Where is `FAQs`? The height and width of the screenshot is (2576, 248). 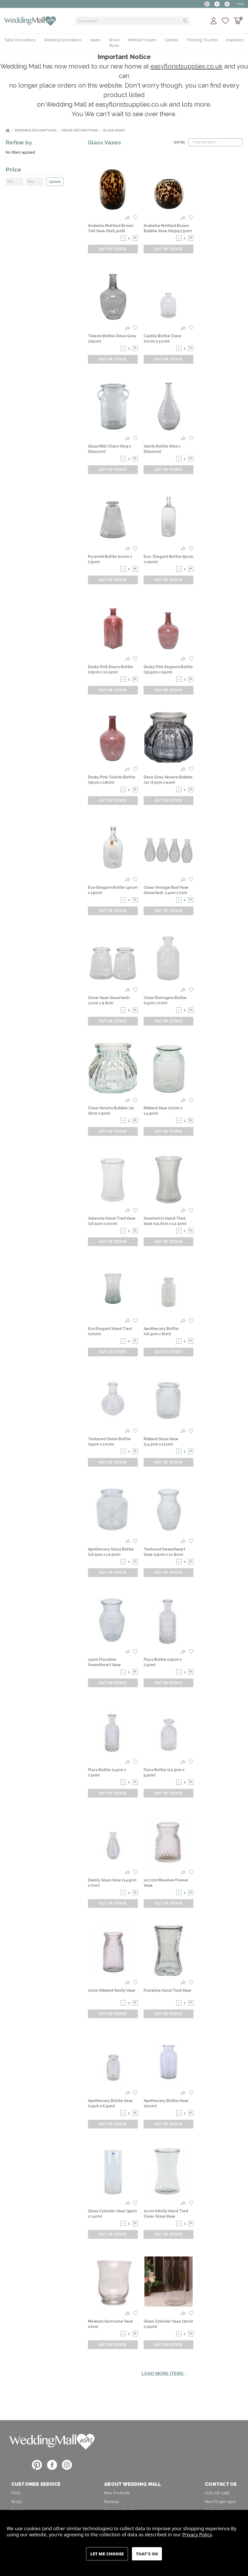
FAQs is located at coordinates (16, 2493).